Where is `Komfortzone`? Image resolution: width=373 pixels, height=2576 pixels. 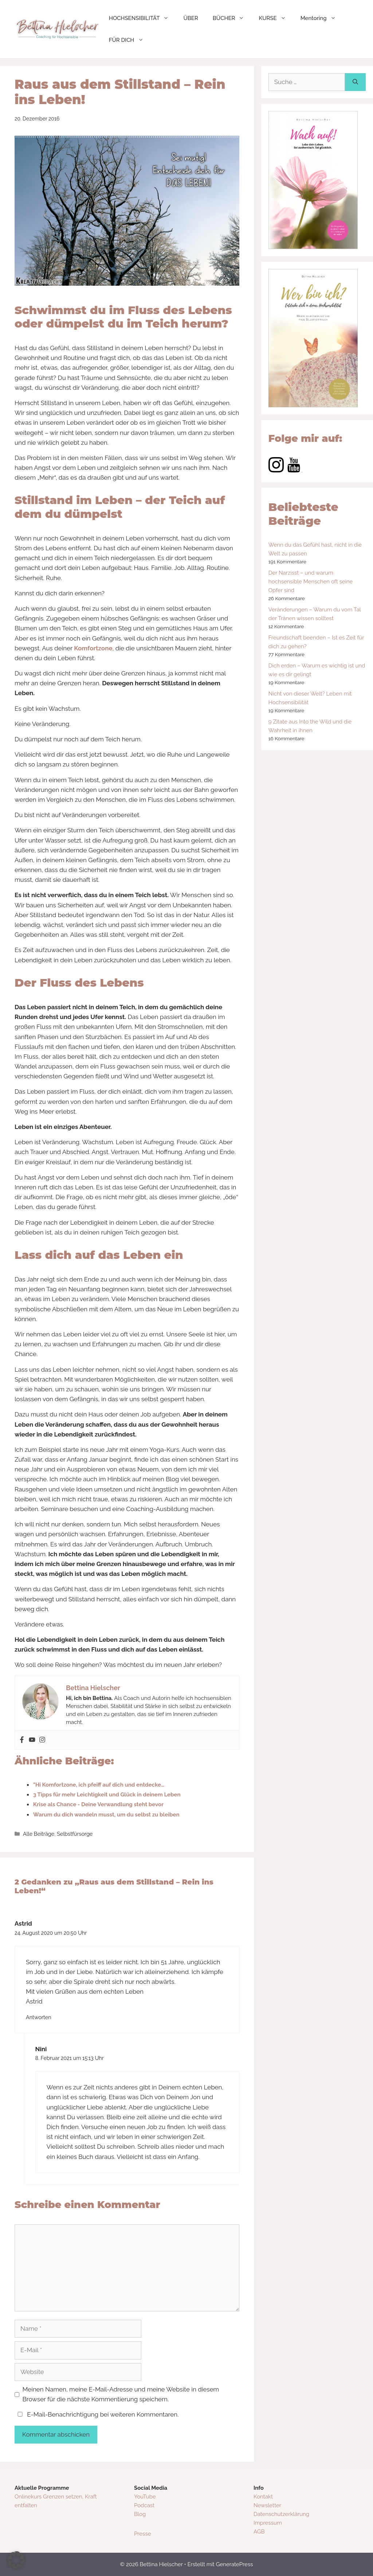 Komfortzone is located at coordinates (93, 648).